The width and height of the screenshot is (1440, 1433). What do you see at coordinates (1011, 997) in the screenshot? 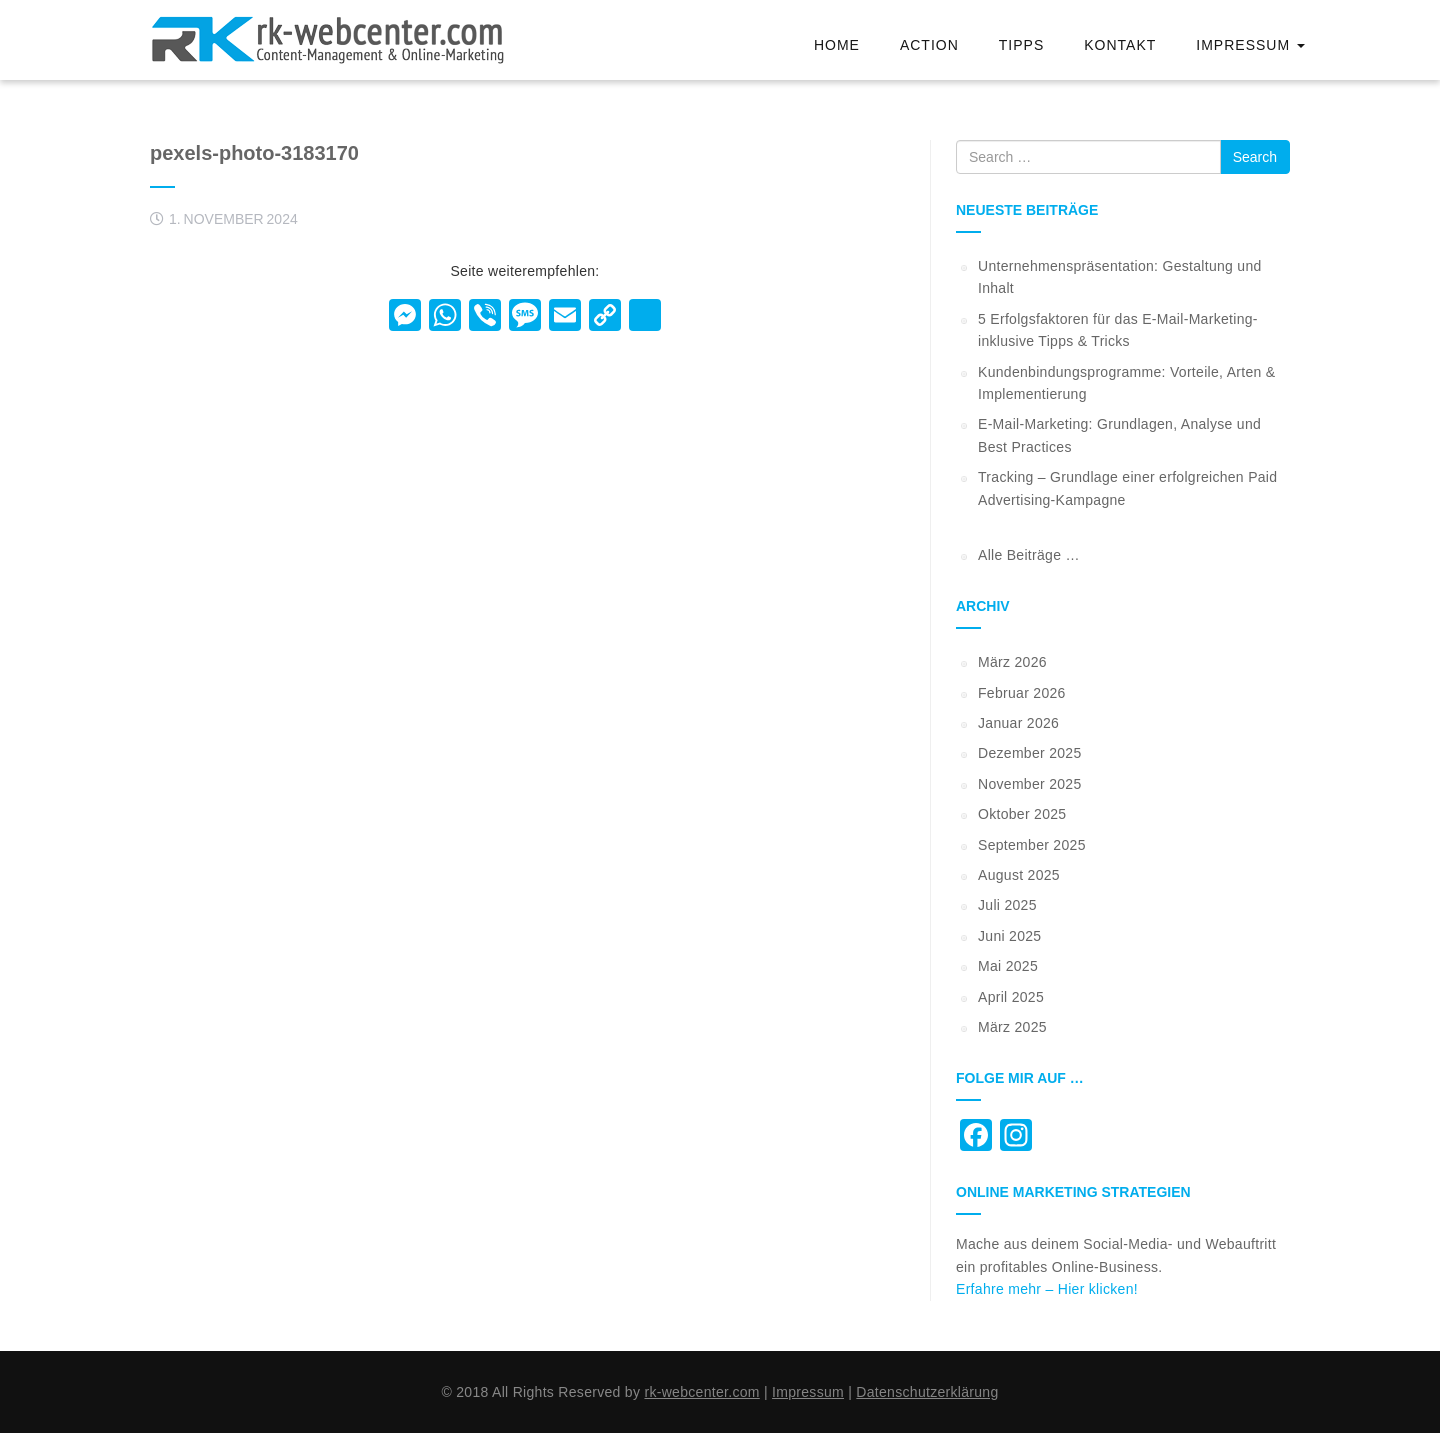
I see `April 2025` at bounding box center [1011, 997].